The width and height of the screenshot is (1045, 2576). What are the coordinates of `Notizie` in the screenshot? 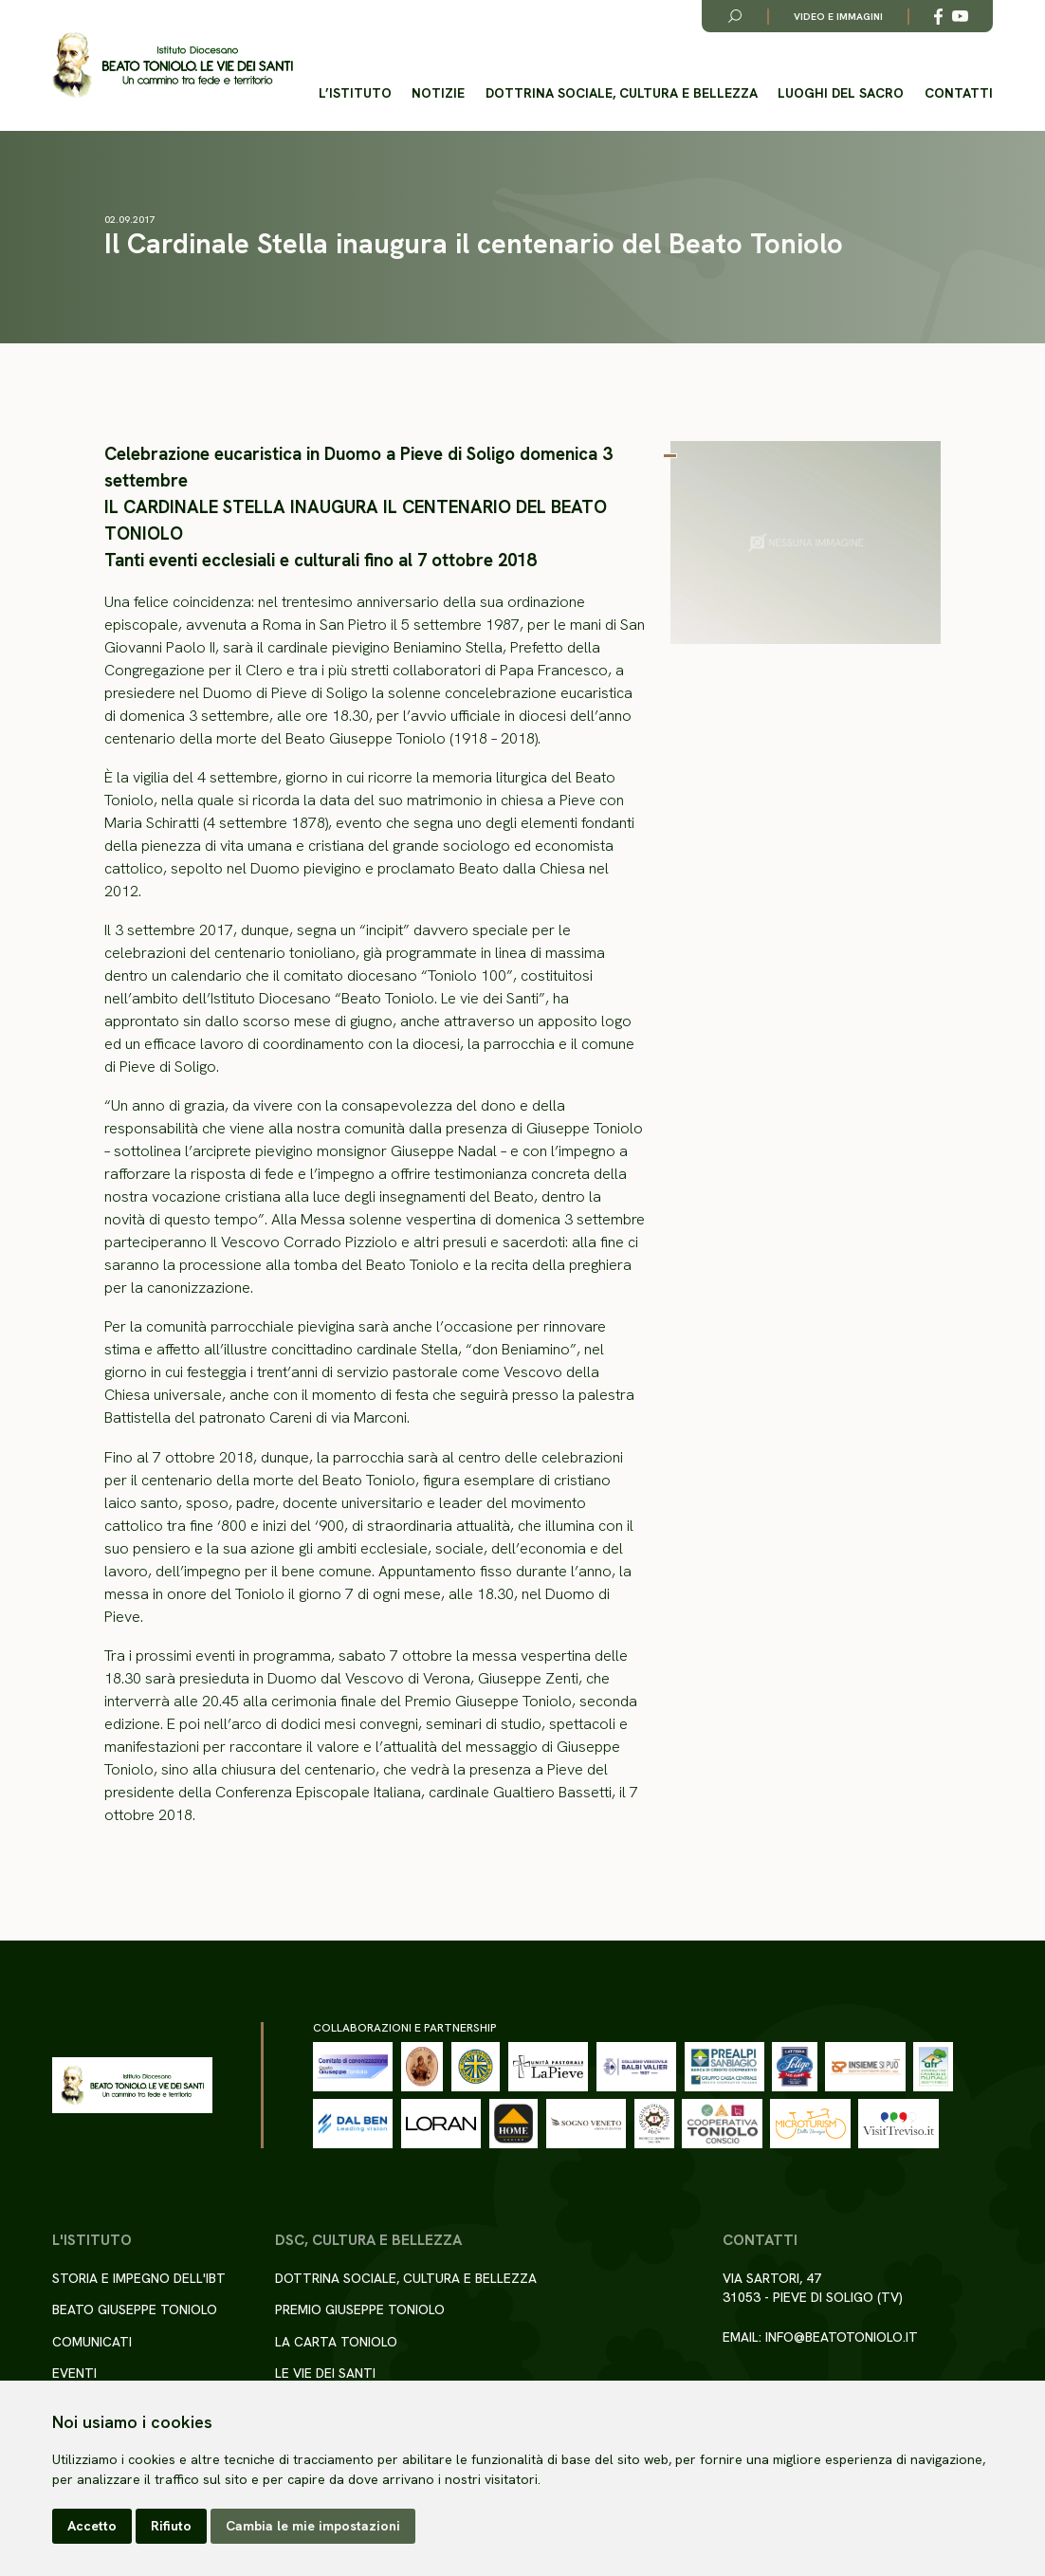 It's located at (438, 92).